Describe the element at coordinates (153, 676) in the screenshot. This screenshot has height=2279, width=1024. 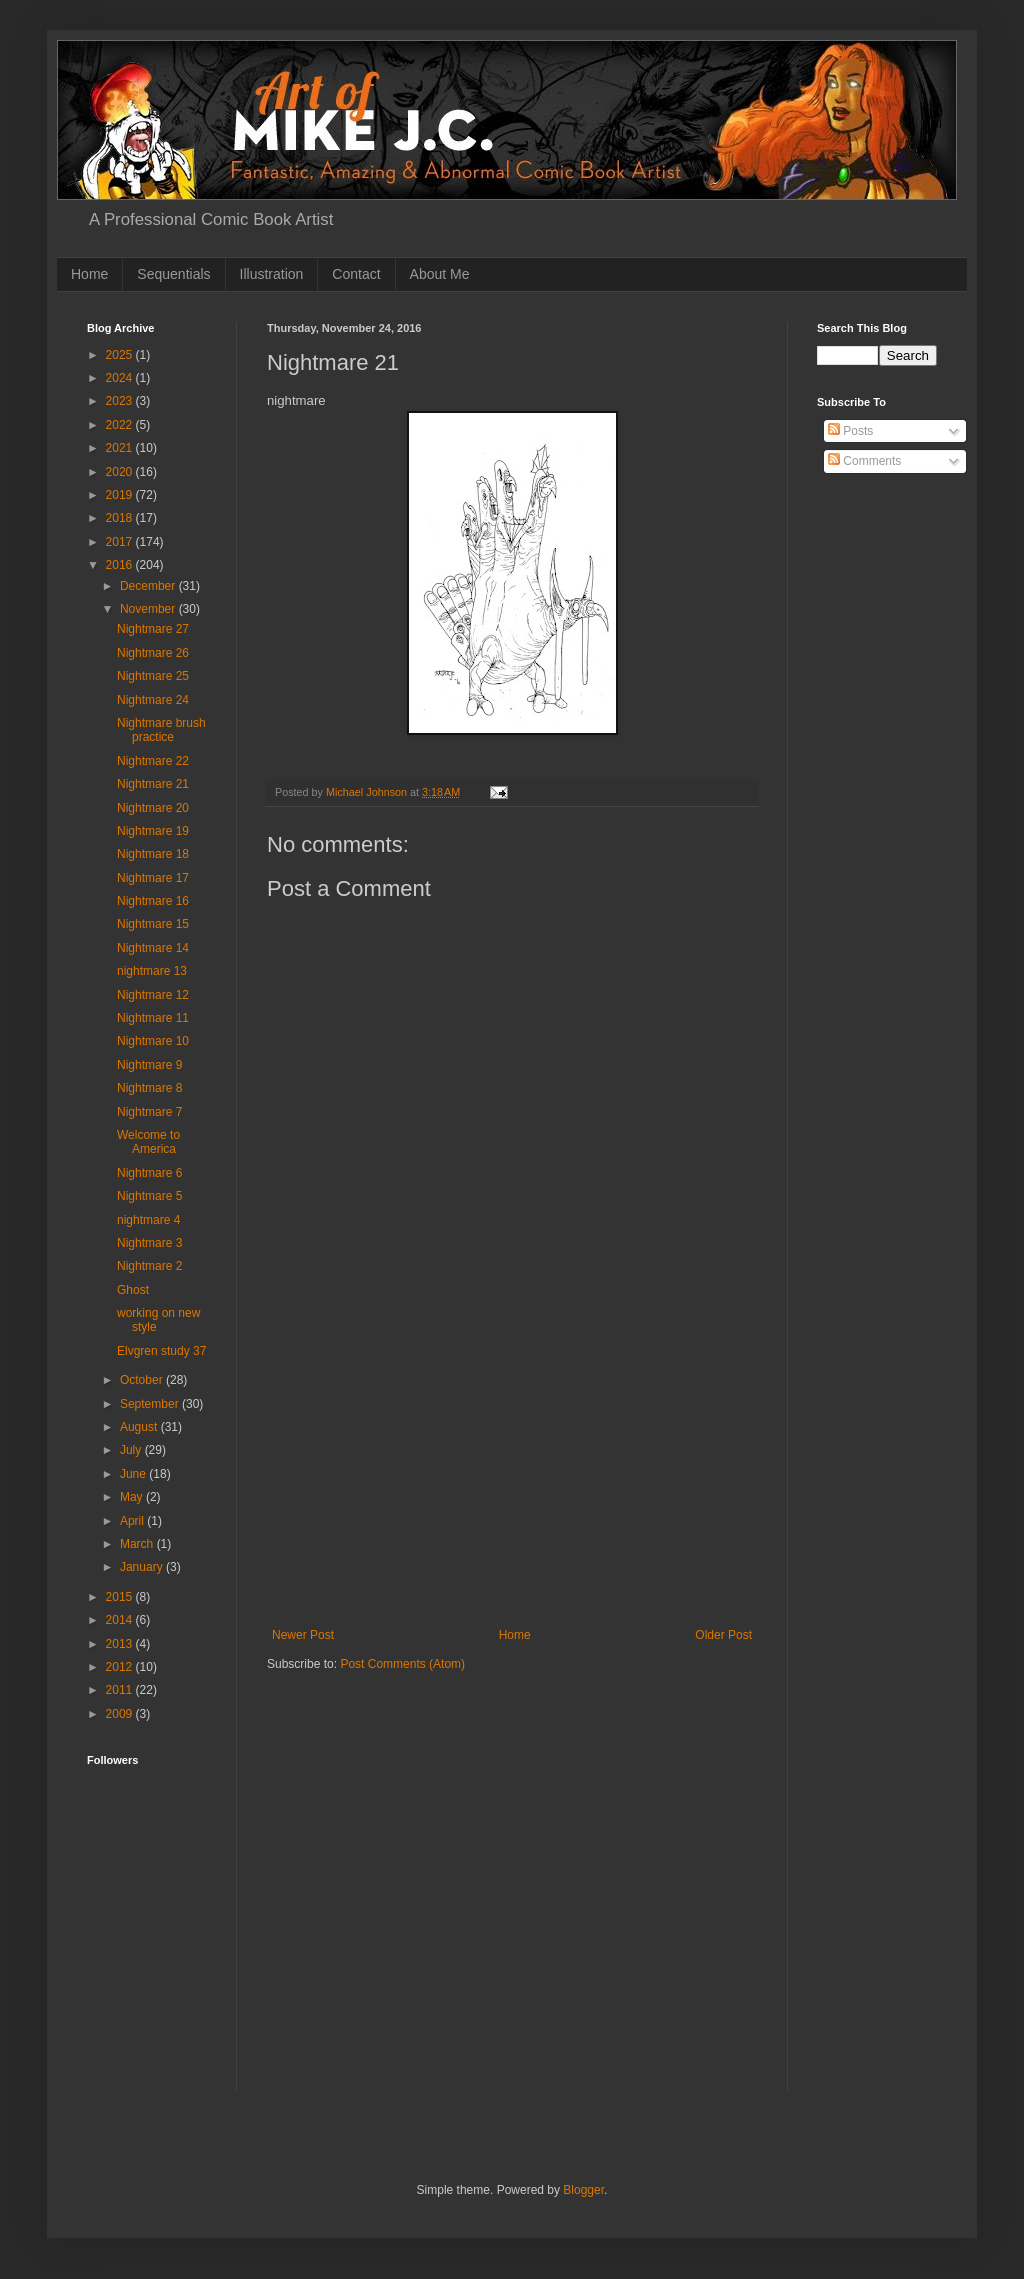
I see `Nightmare 25` at that location.